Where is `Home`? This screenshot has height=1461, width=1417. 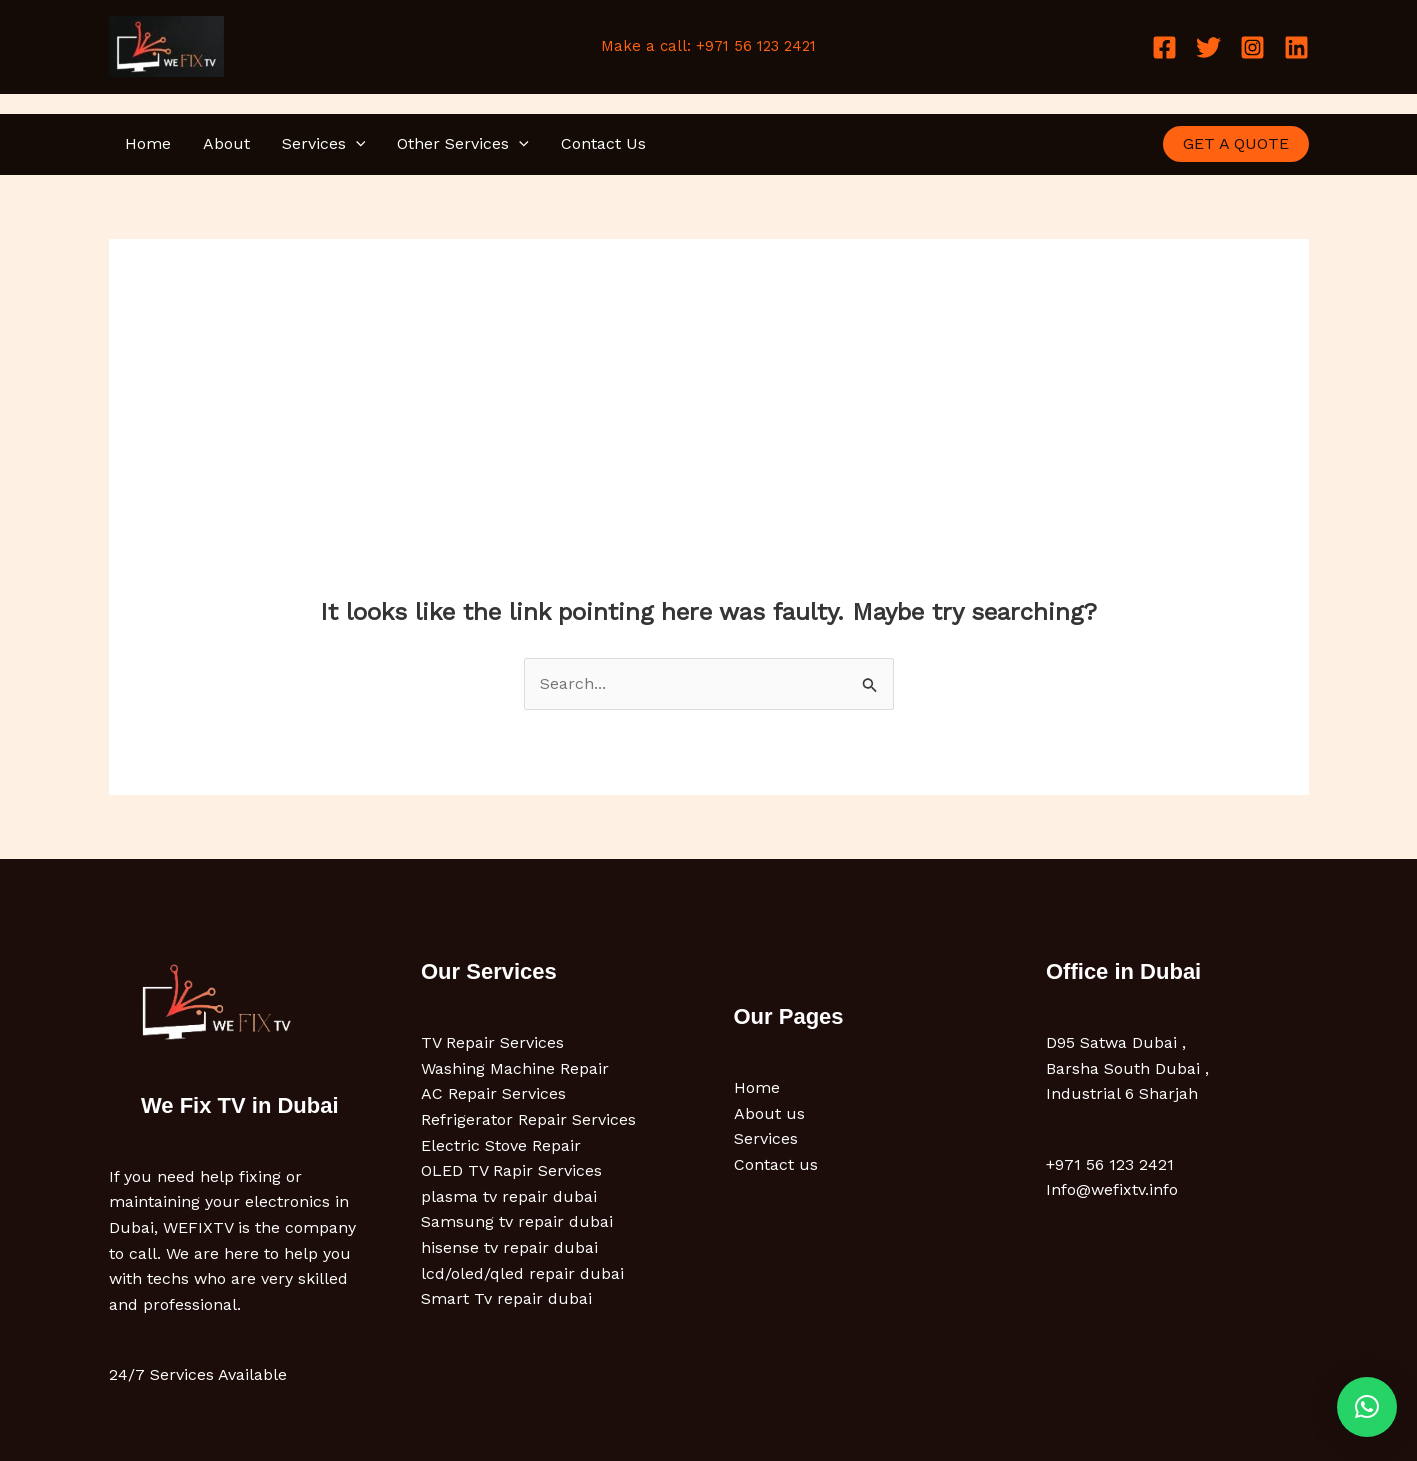 Home is located at coordinates (148, 143).